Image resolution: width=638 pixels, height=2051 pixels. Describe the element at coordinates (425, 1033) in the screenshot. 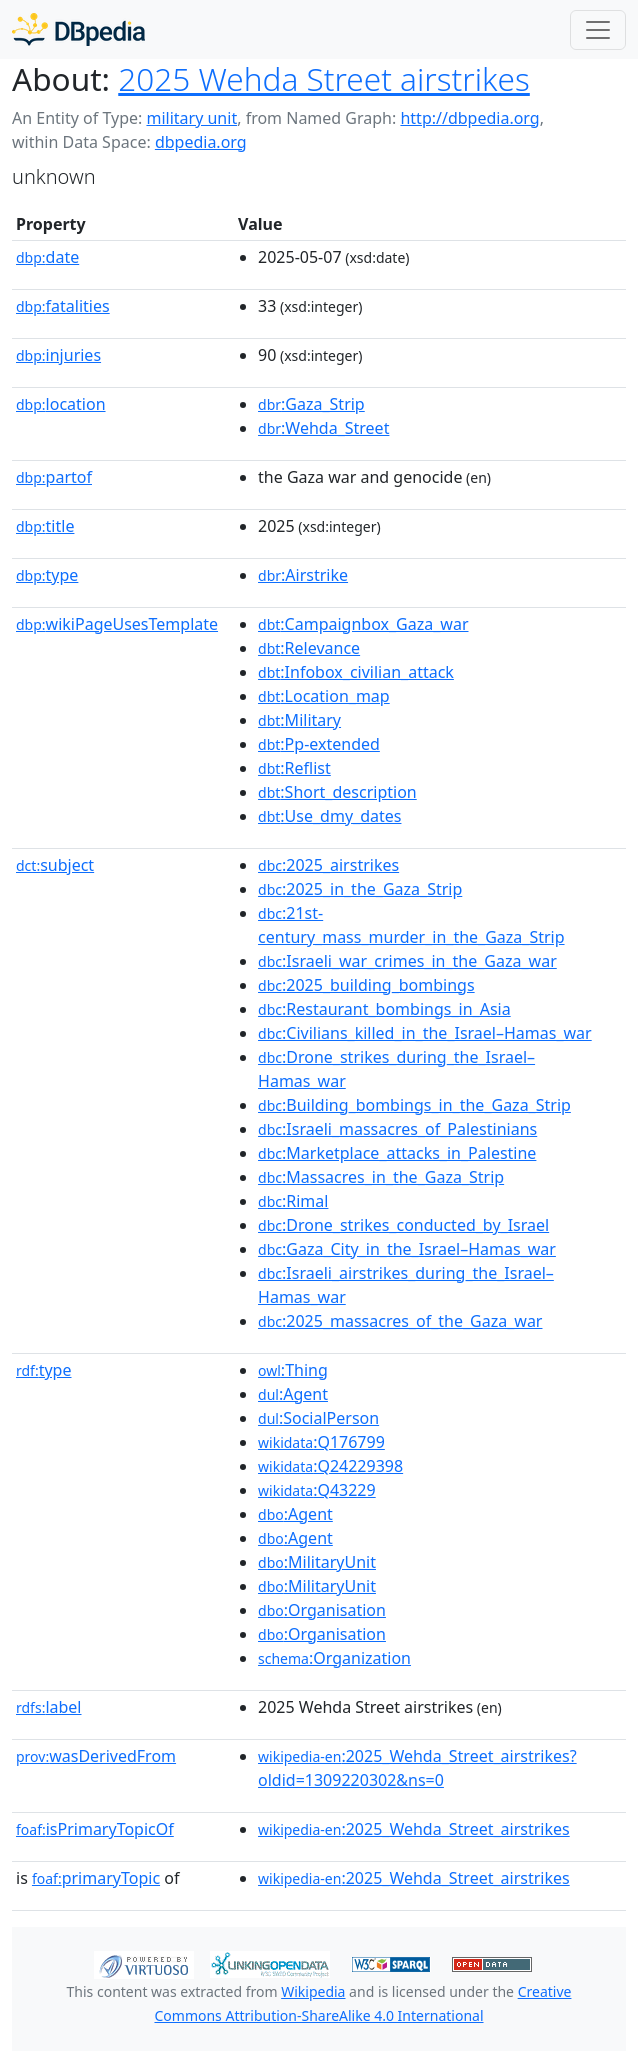

I see `:Civilians_killed_in_the_Israel–Hamas_war` at that location.